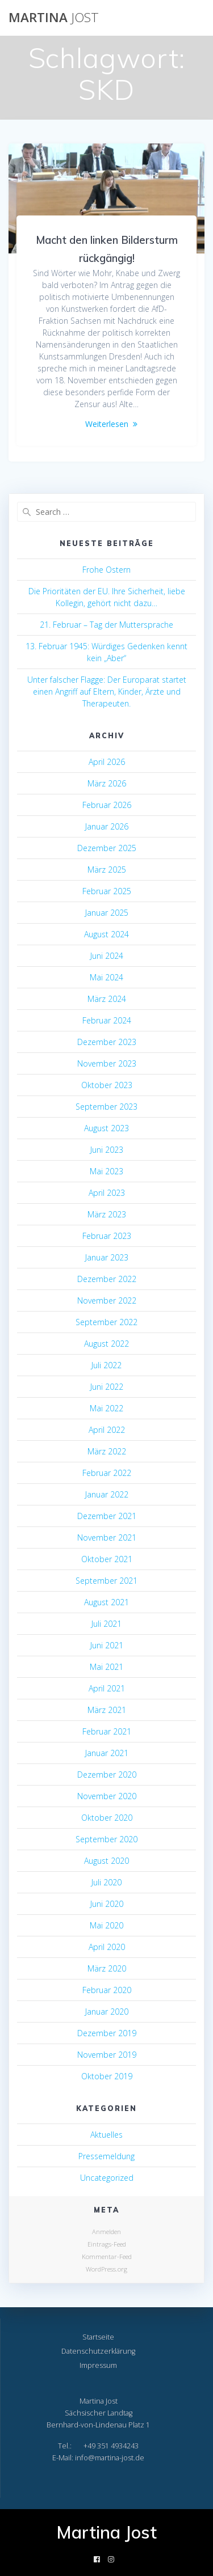 The image size is (213, 2576). Describe the element at coordinates (106, 1753) in the screenshot. I see `Januar 2021` at that location.